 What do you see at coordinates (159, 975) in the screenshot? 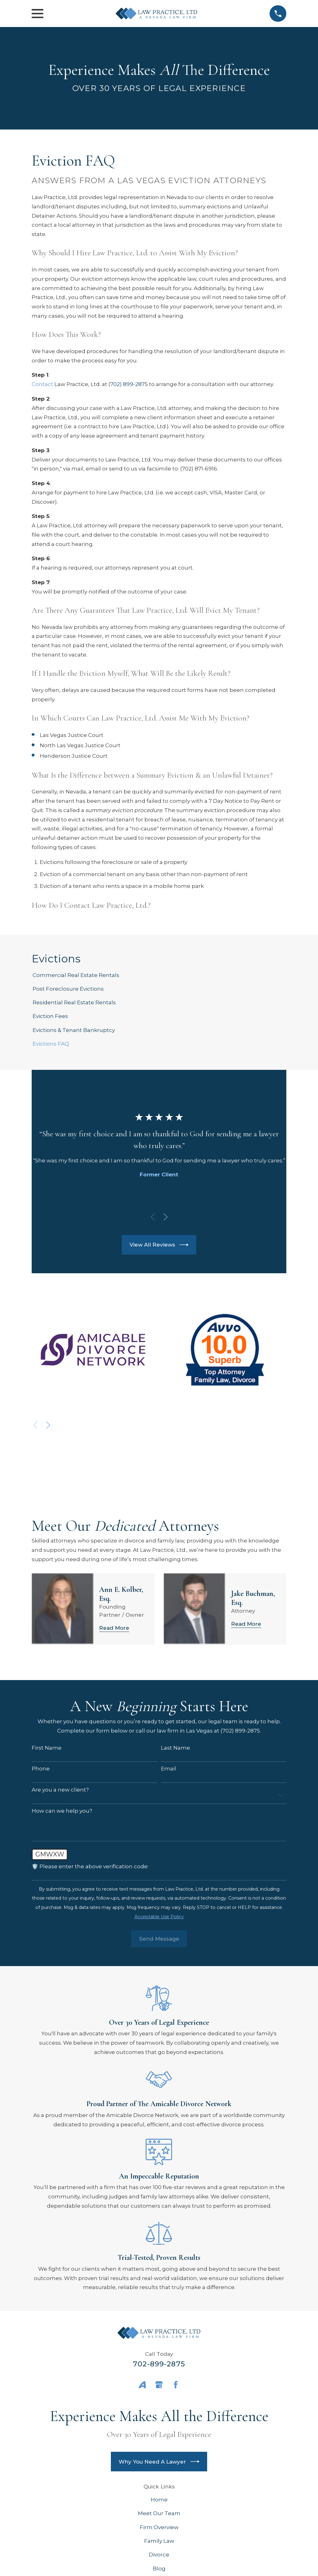
I see `[menuitem]` at bounding box center [159, 975].